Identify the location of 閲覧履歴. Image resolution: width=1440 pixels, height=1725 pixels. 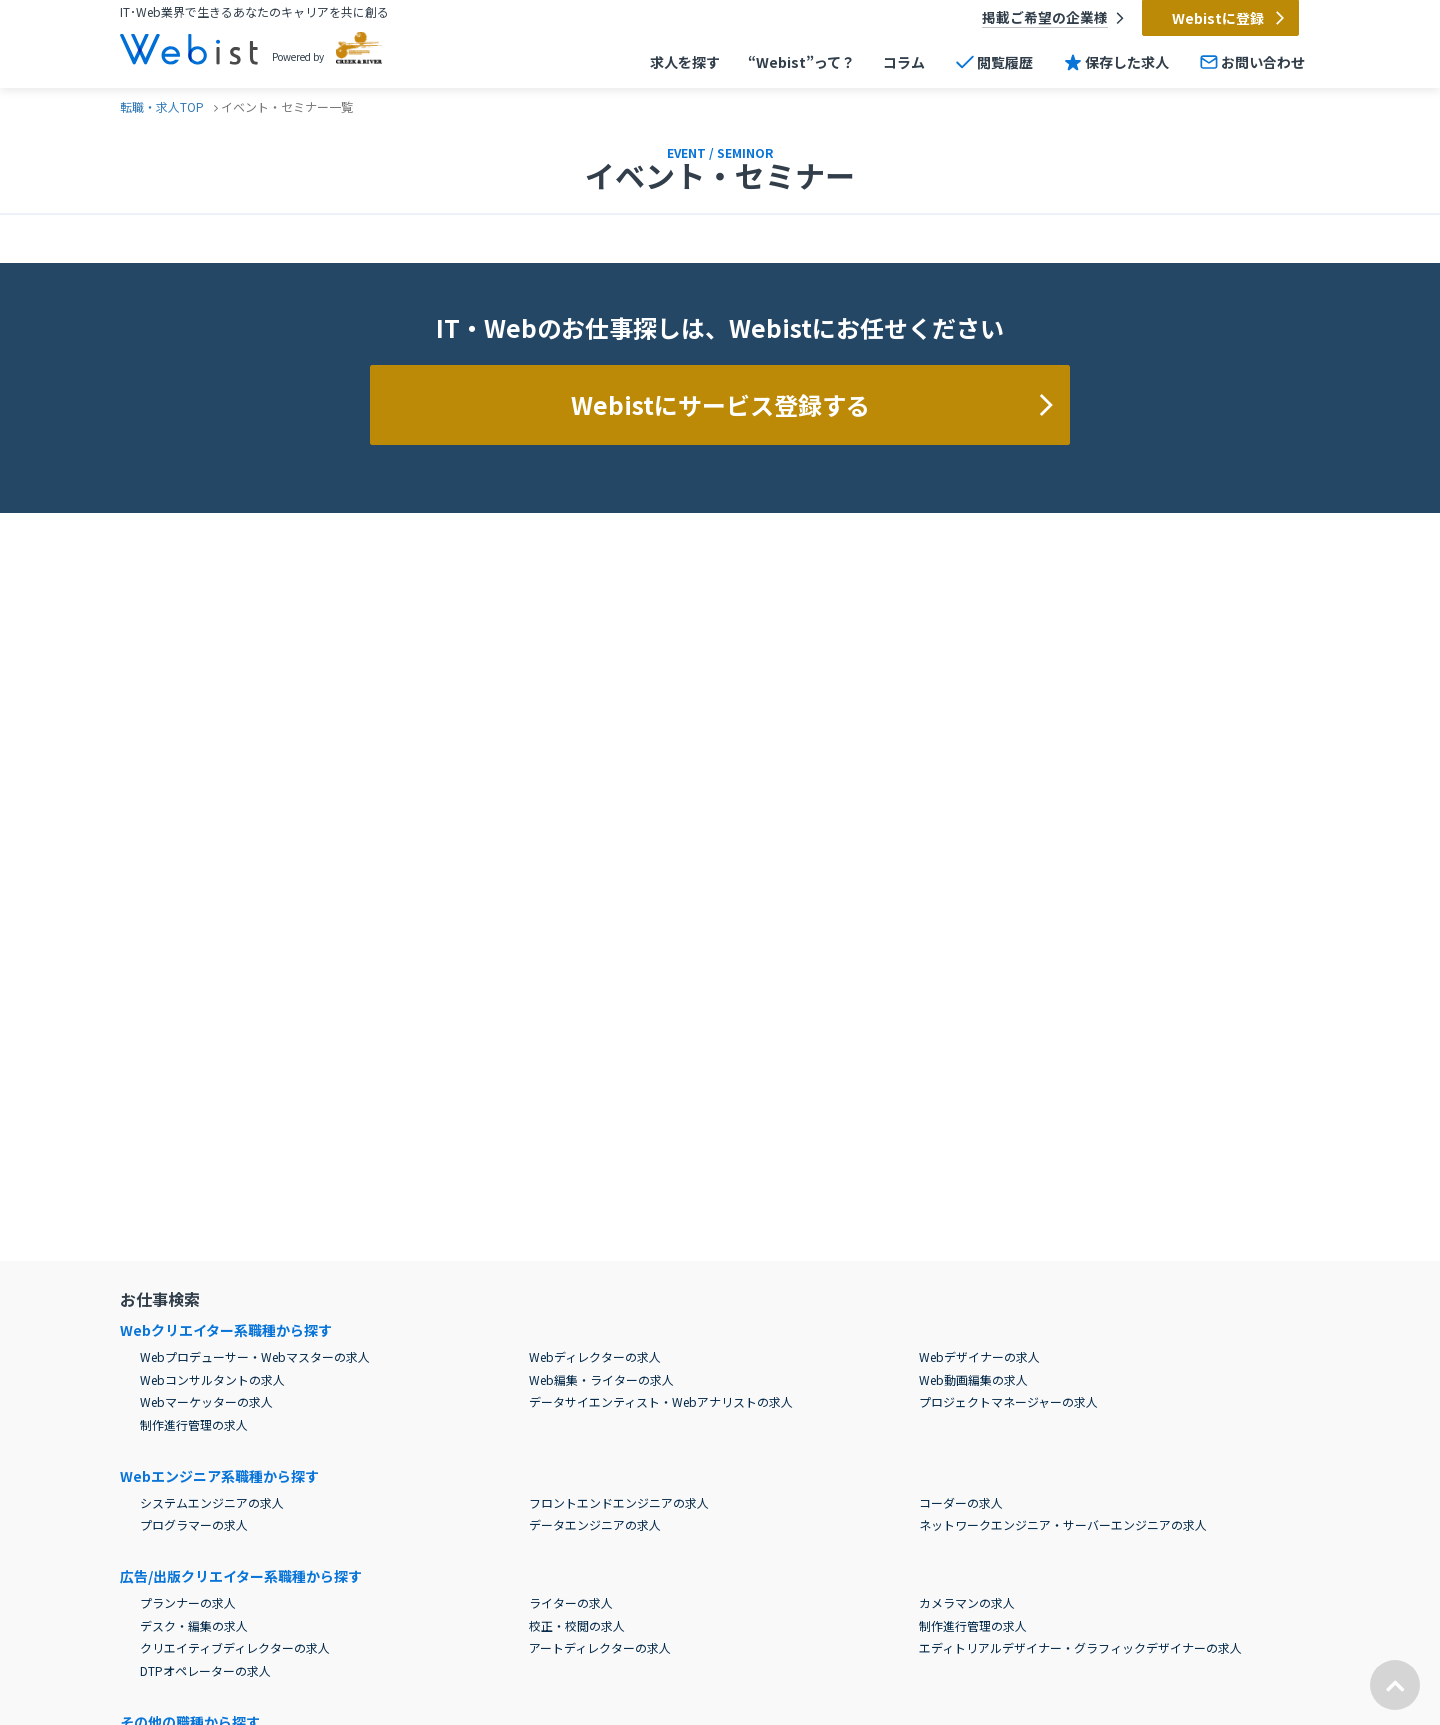
(993, 62).